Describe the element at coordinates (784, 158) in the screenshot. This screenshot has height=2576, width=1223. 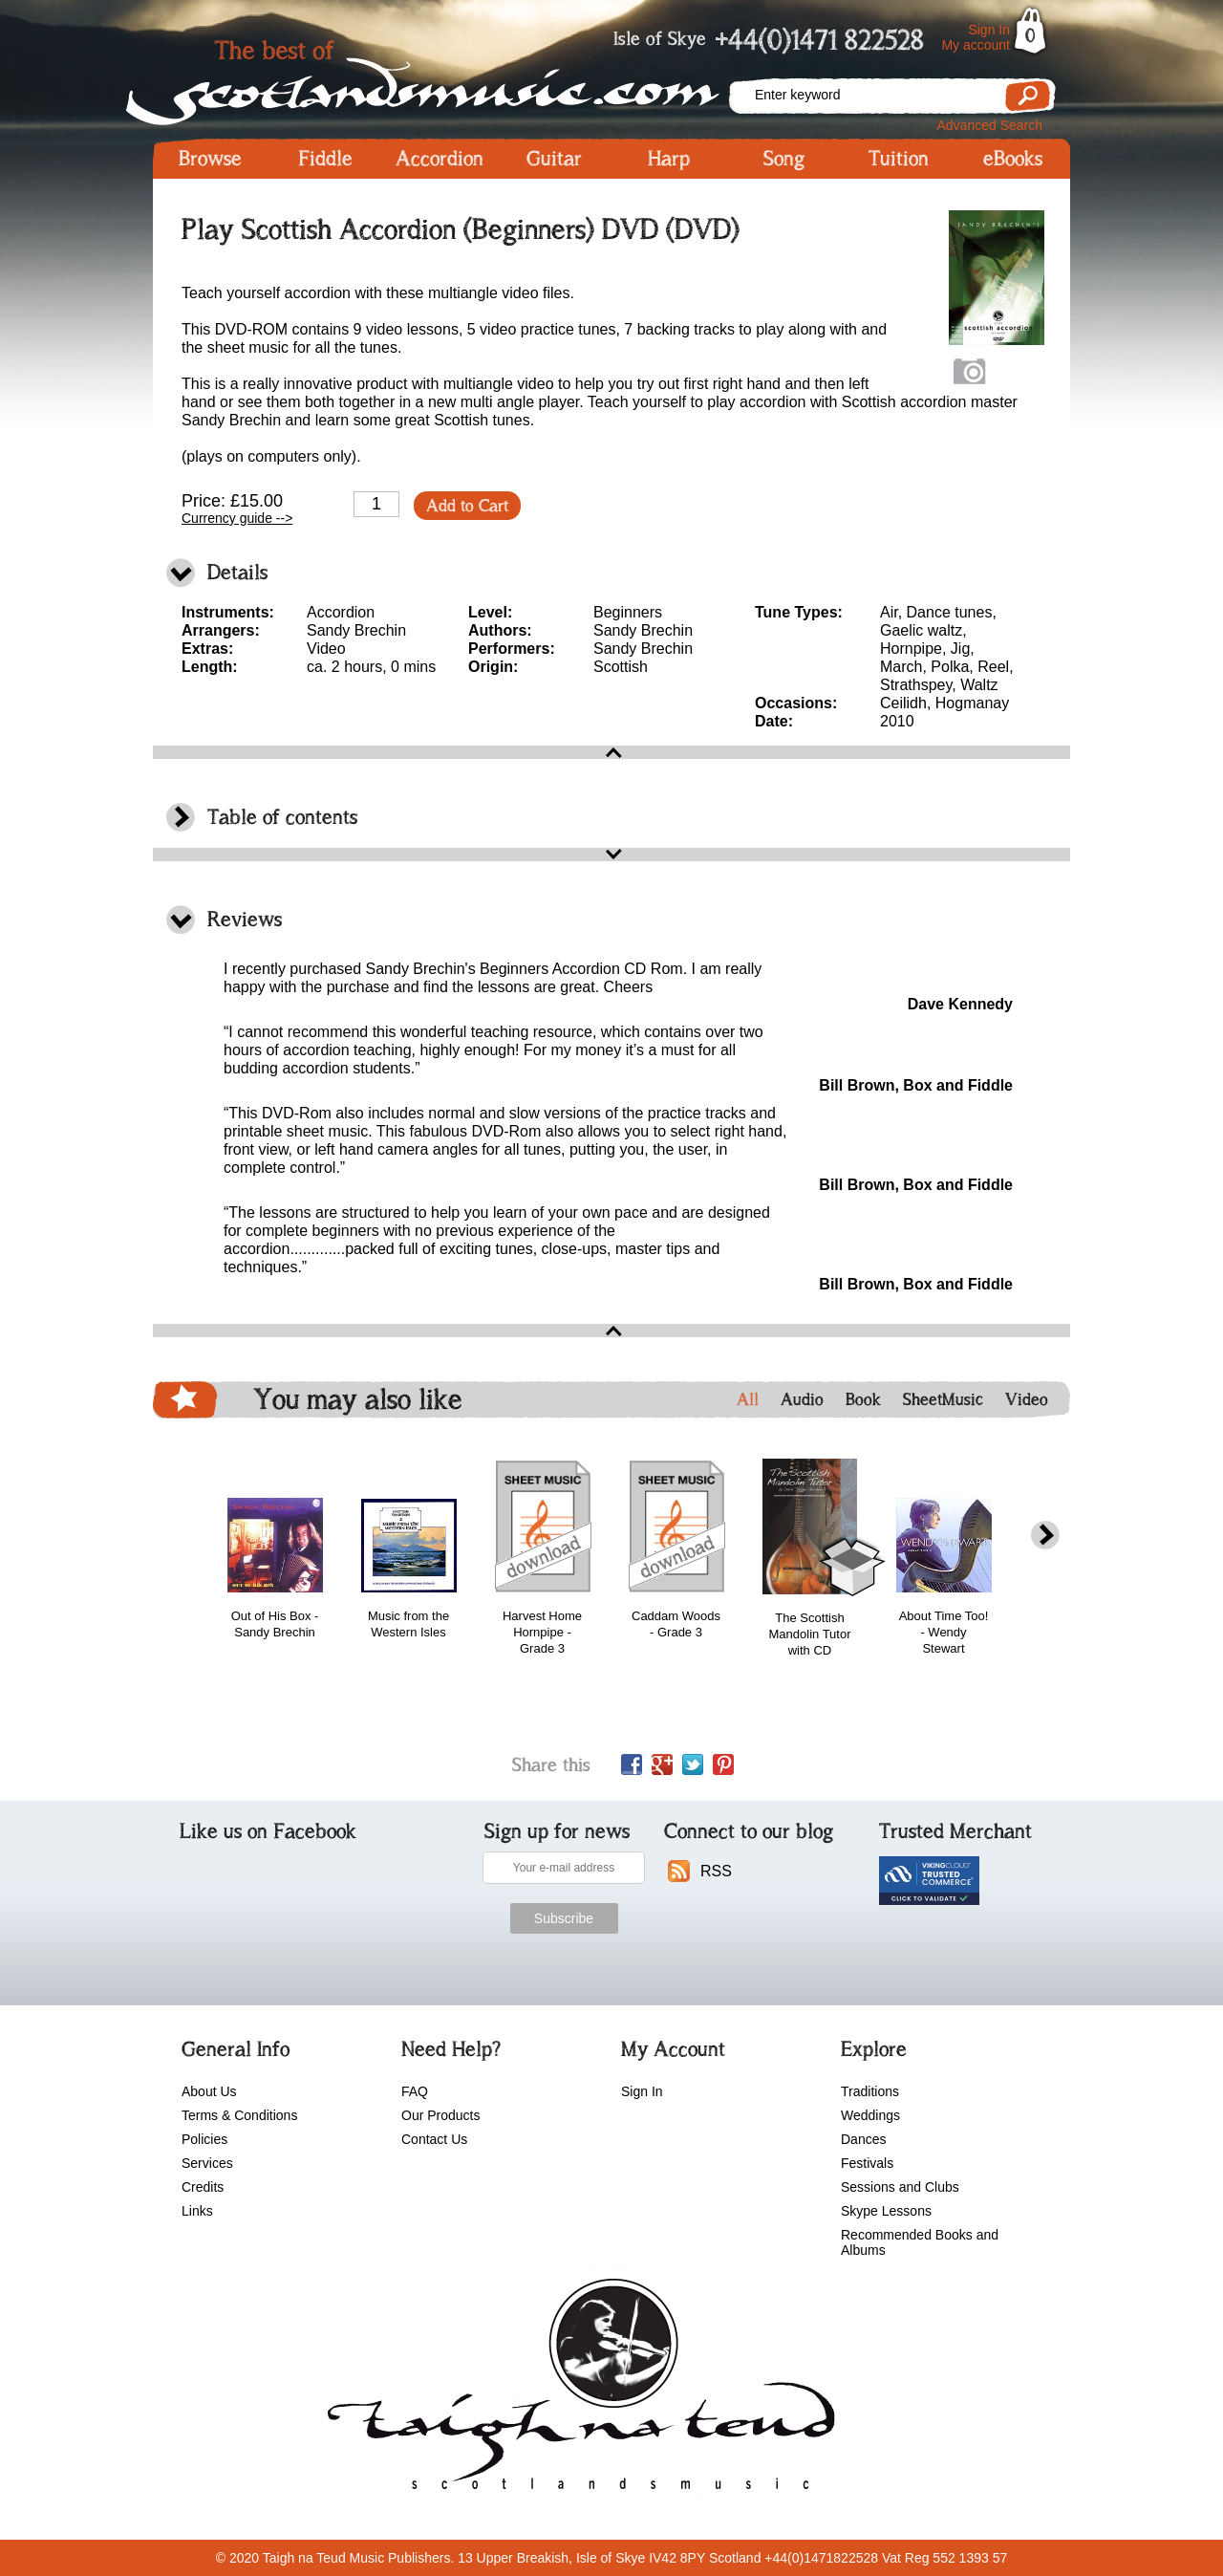
I see `Song` at that location.